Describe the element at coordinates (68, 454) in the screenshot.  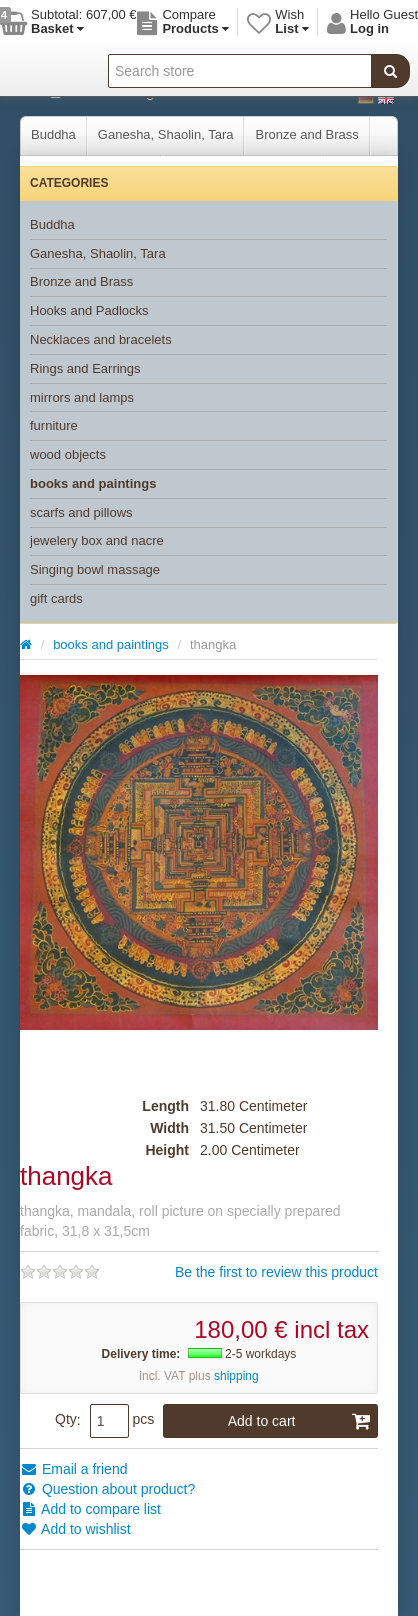
I see `wood objects` at that location.